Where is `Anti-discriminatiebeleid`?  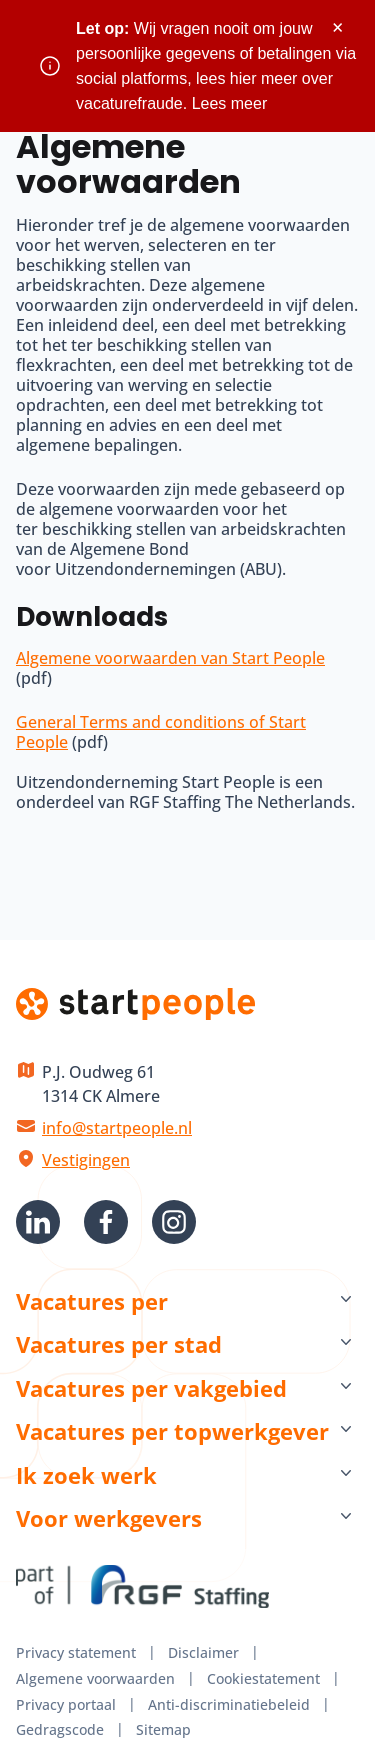 Anti-discriminatiebeleid is located at coordinates (229, 1704).